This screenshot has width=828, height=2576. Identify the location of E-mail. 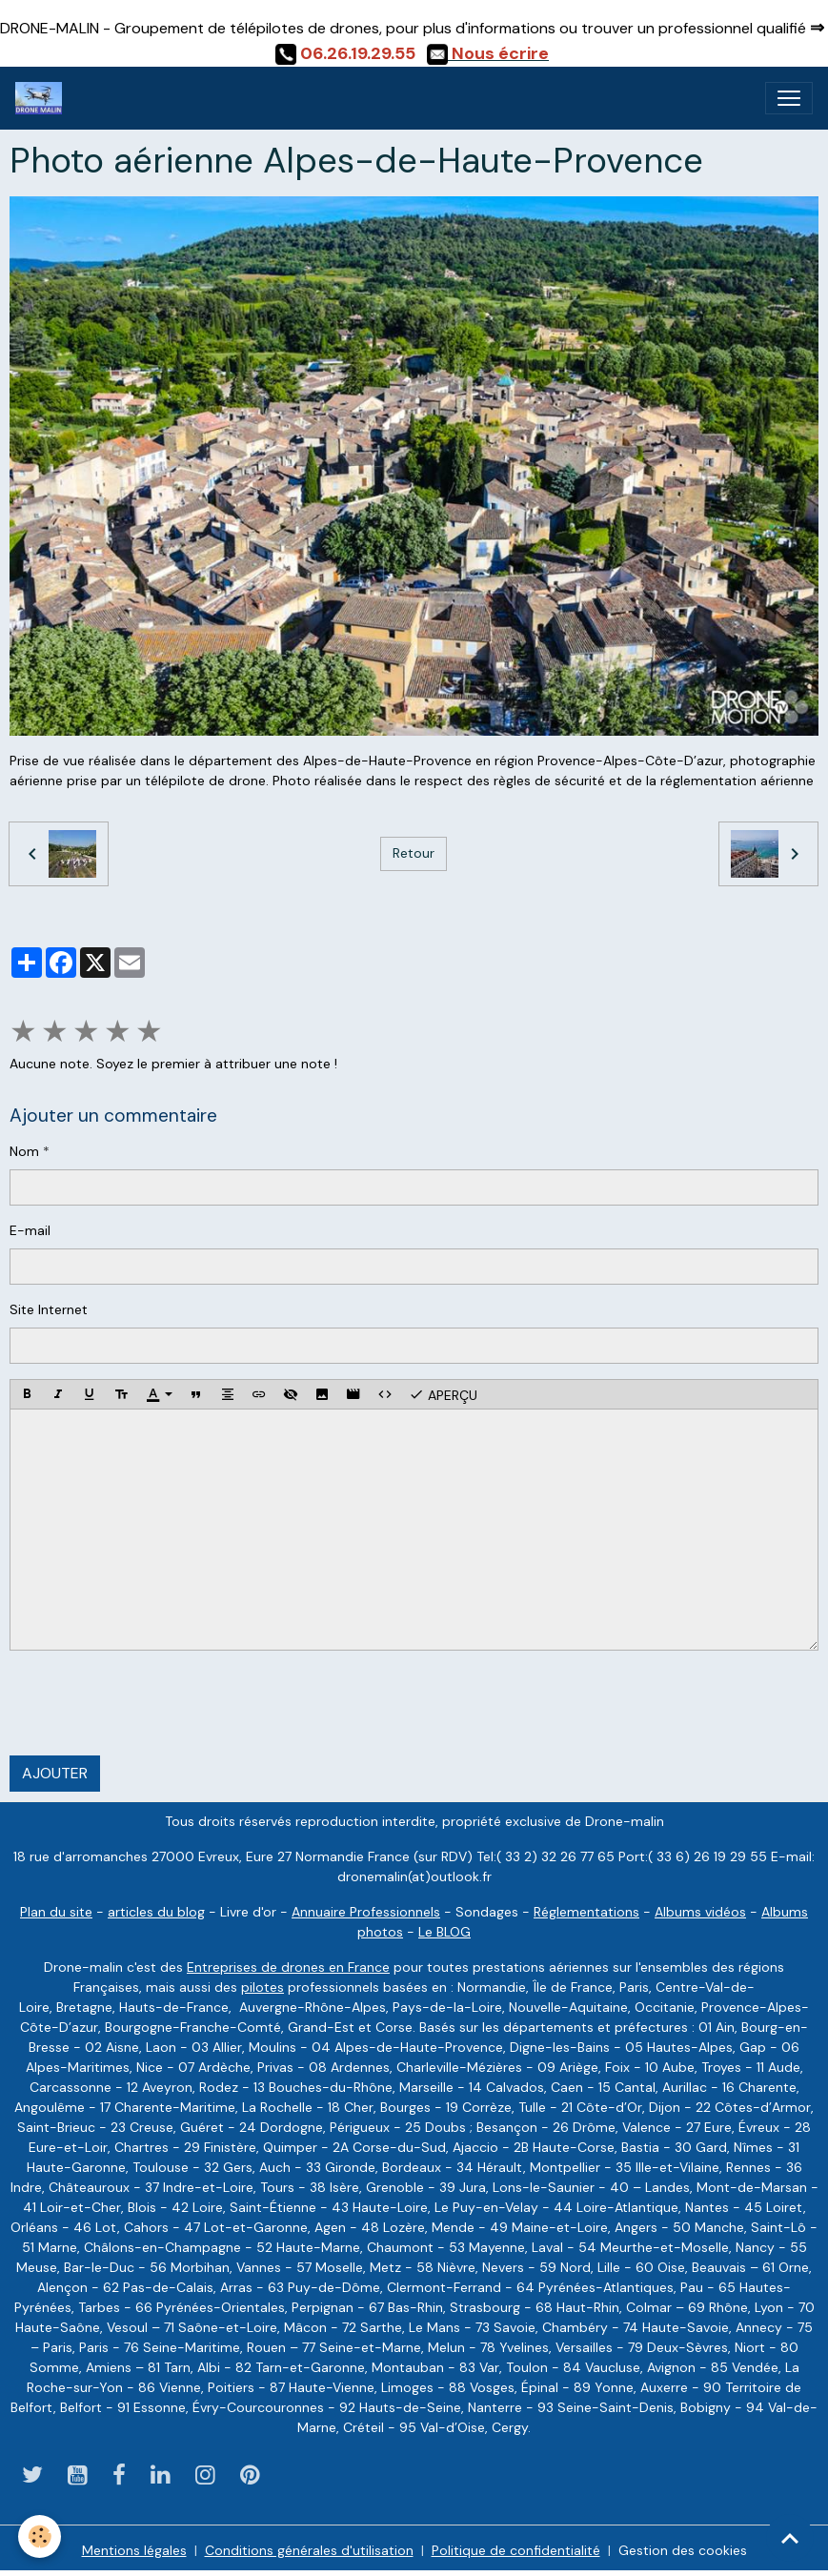
(30, 1230).